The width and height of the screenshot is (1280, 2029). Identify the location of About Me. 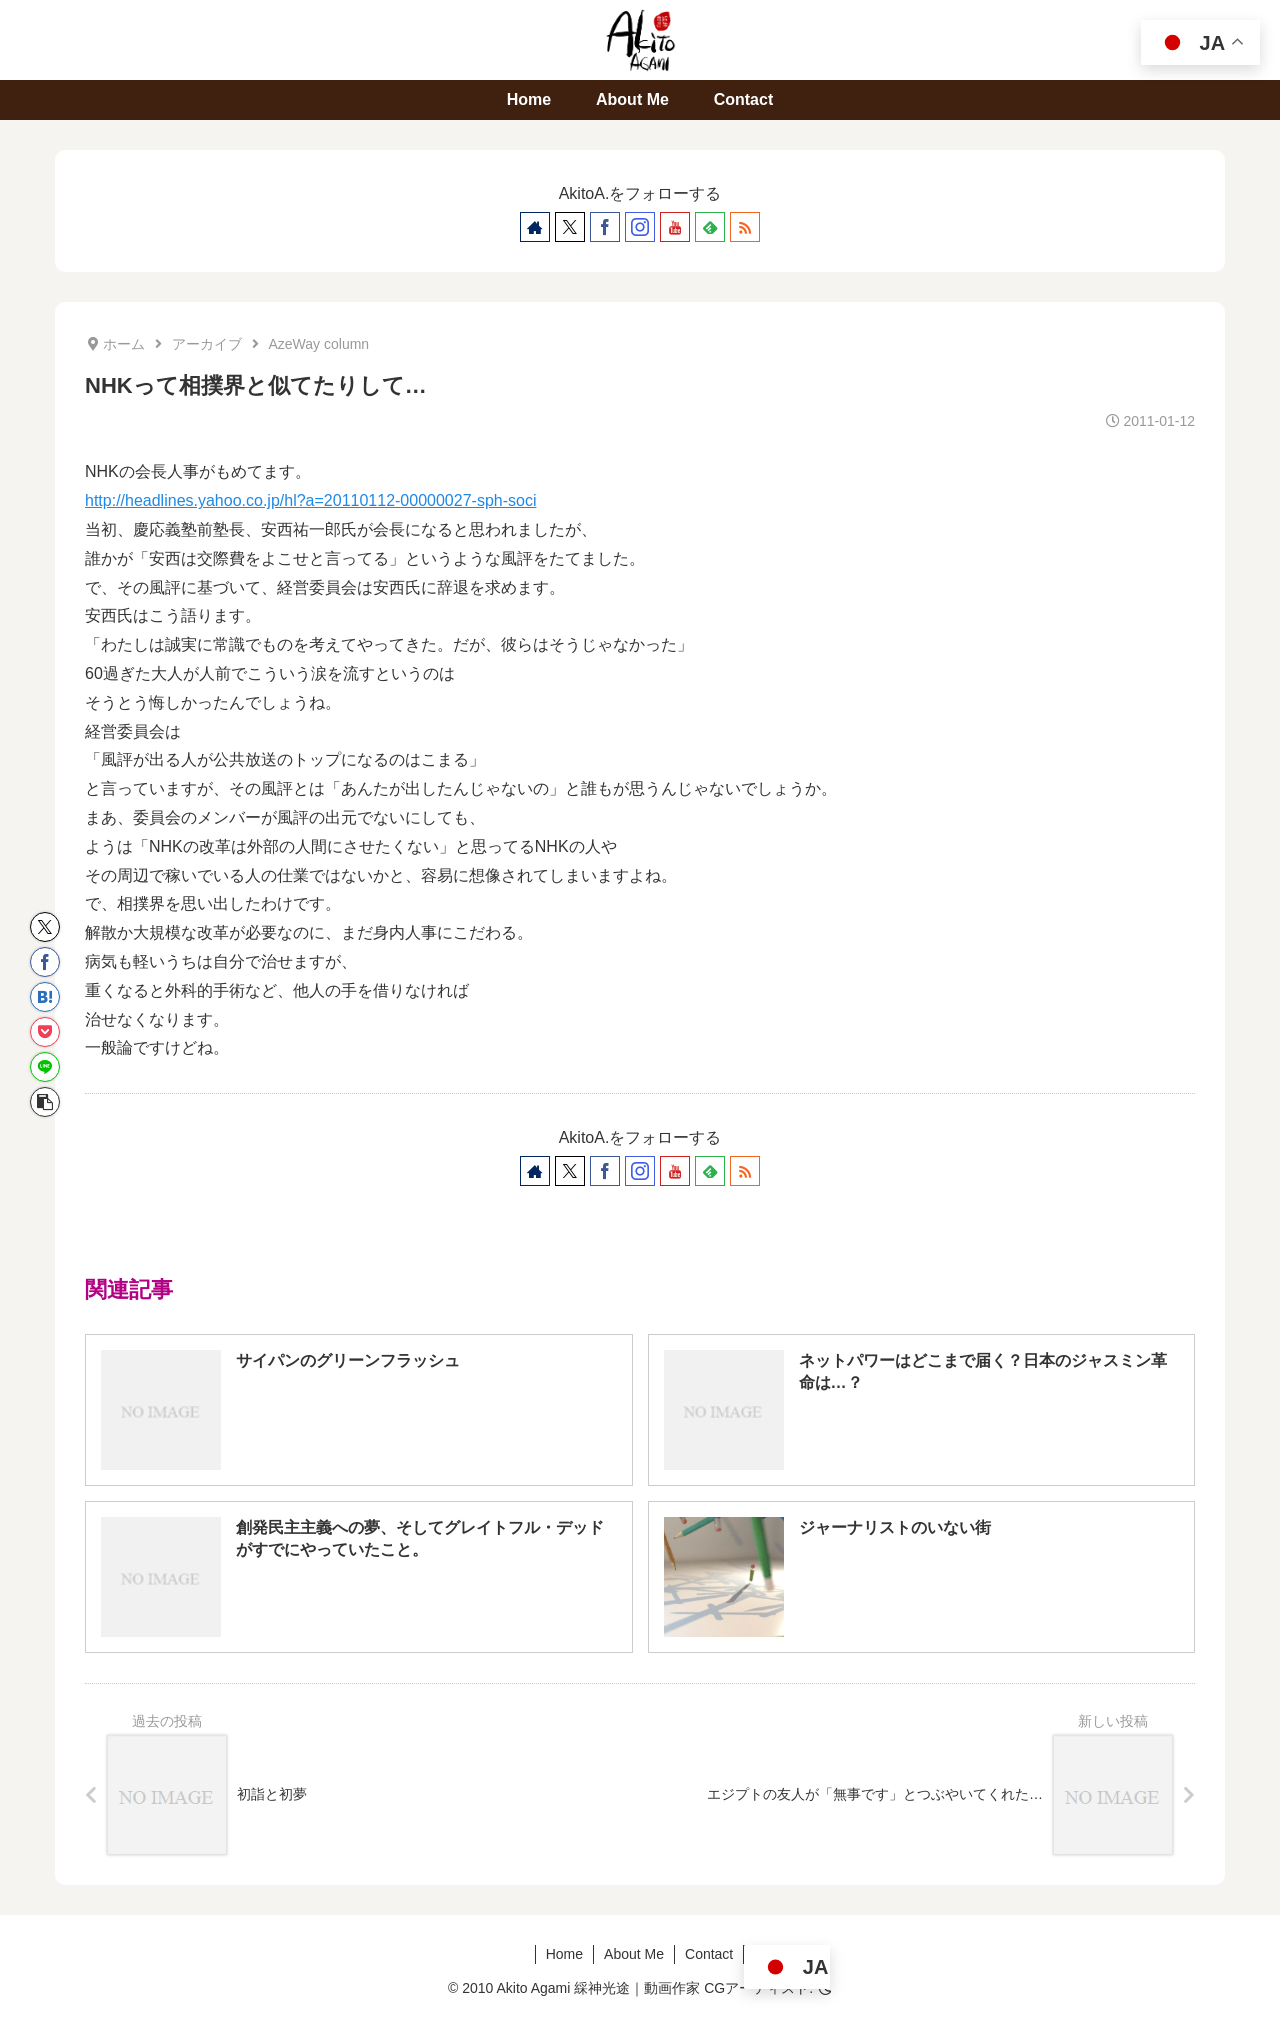
(634, 1954).